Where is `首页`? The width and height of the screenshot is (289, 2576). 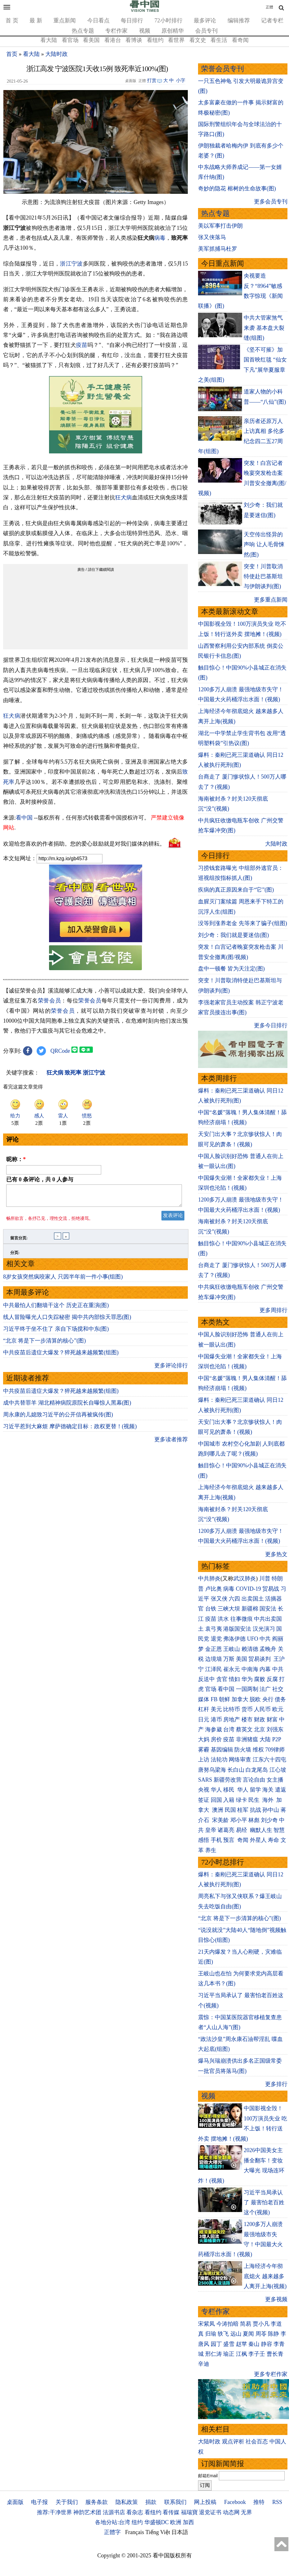 首页 is located at coordinates (11, 54).